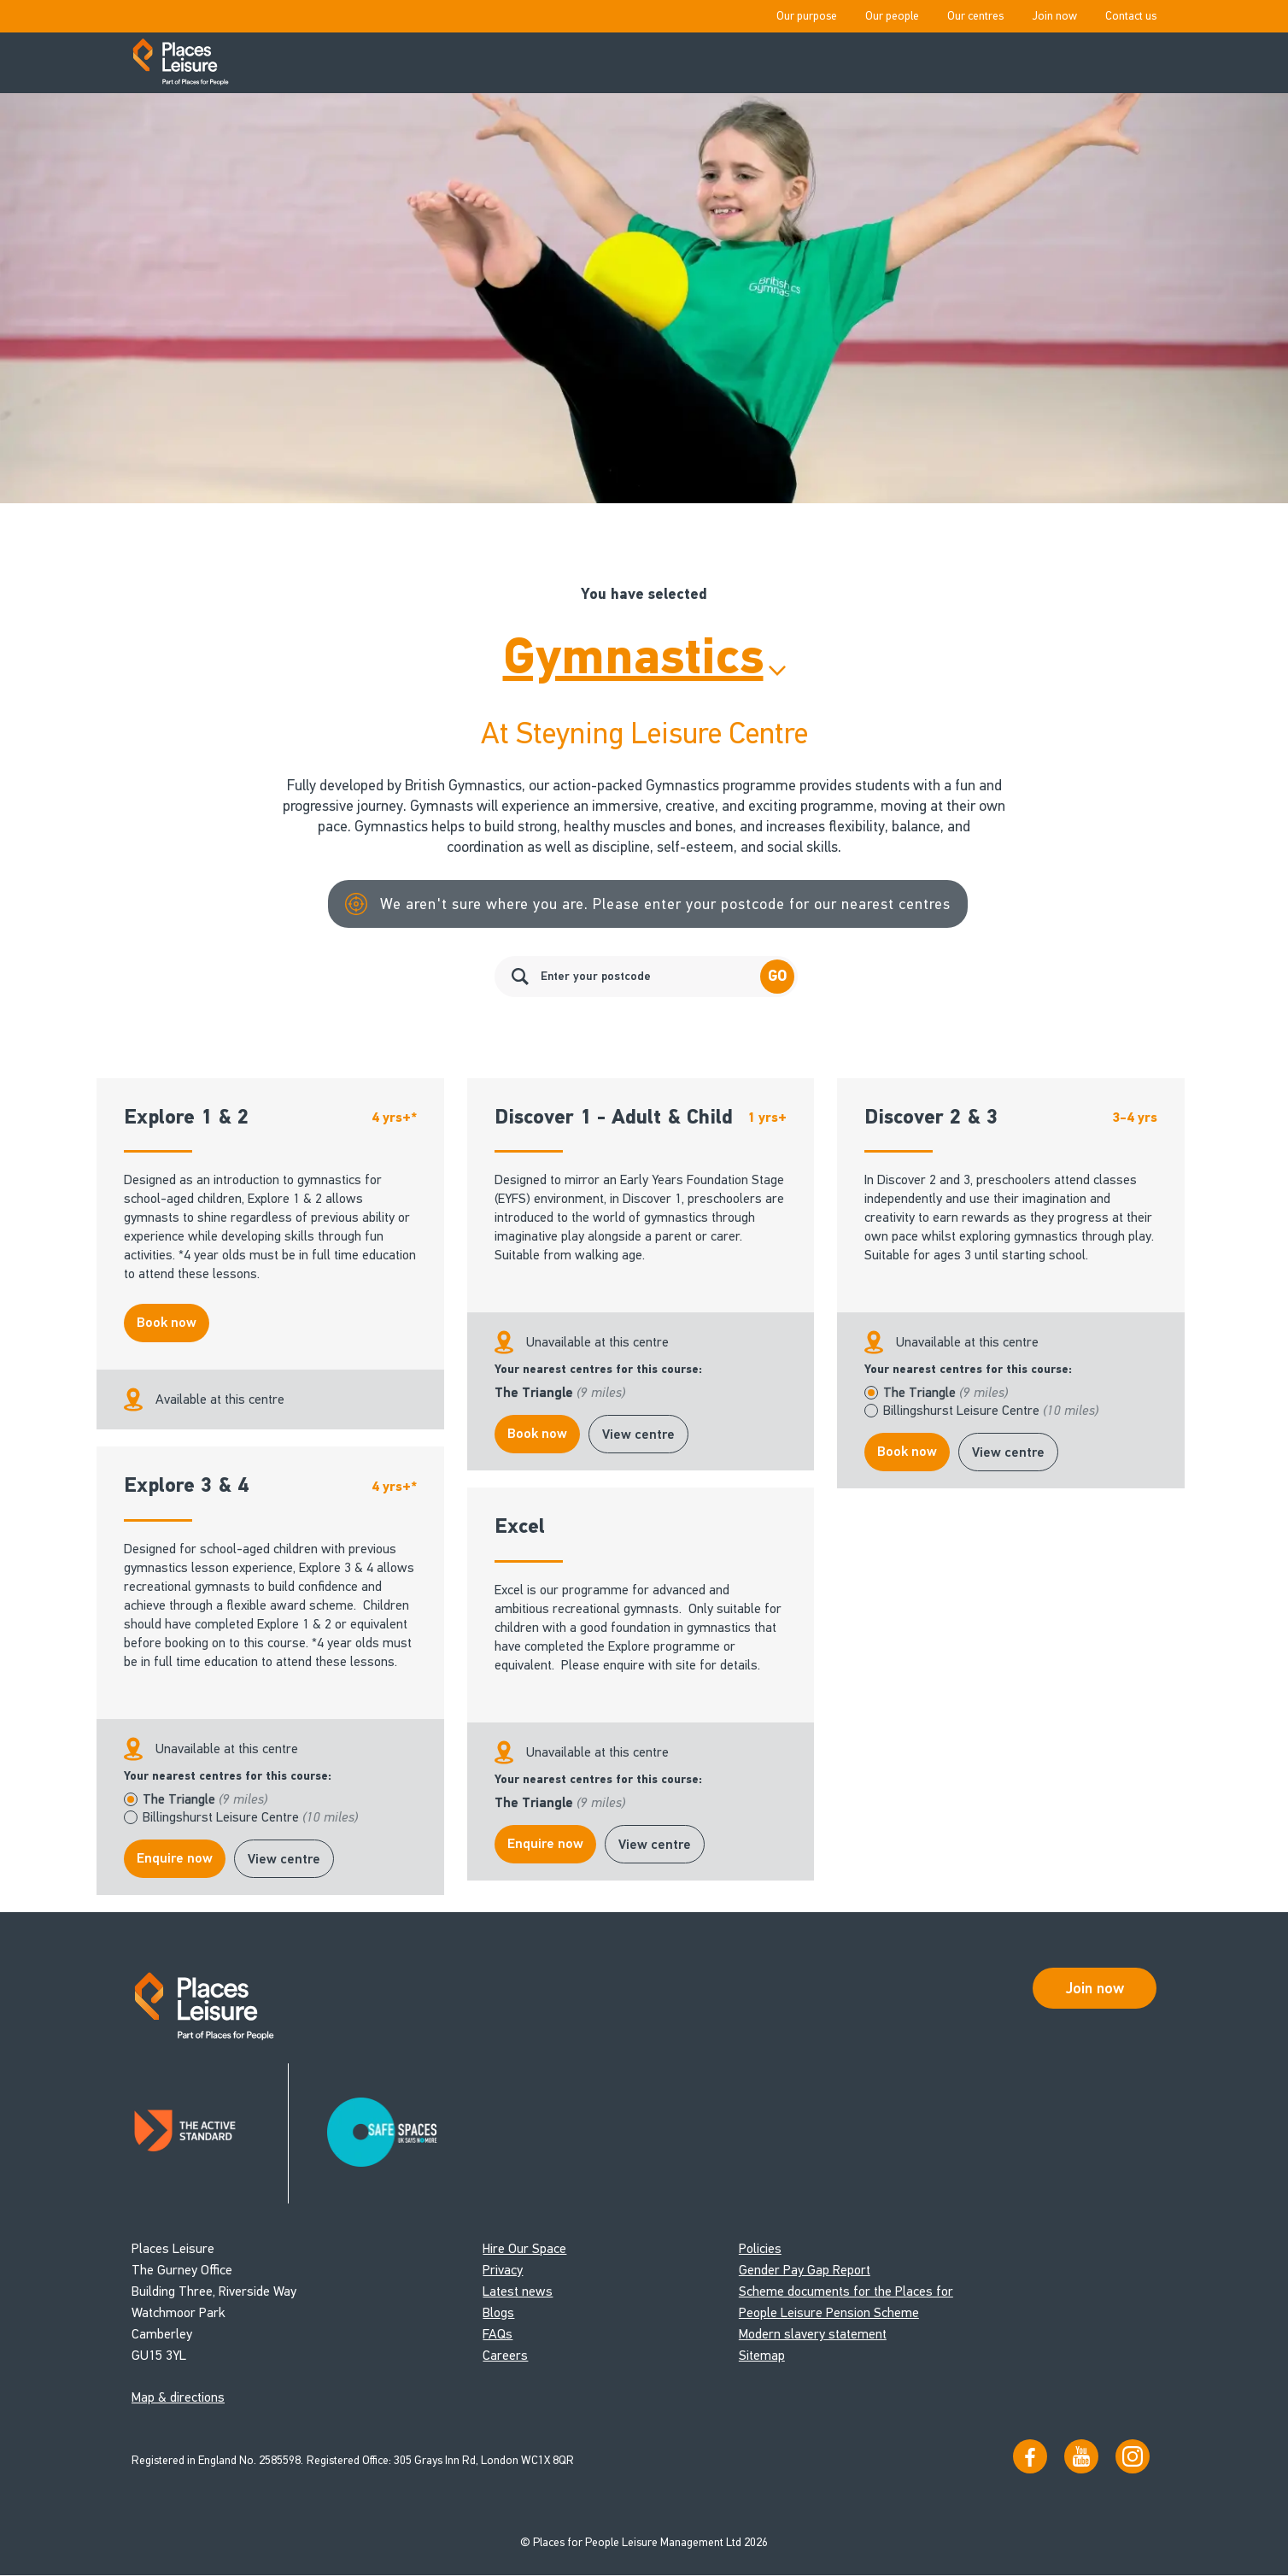 Image resolution: width=1288 pixels, height=2576 pixels. What do you see at coordinates (813, 2335) in the screenshot?
I see `Modern slavery statement` at bounding box center [813, 2335].